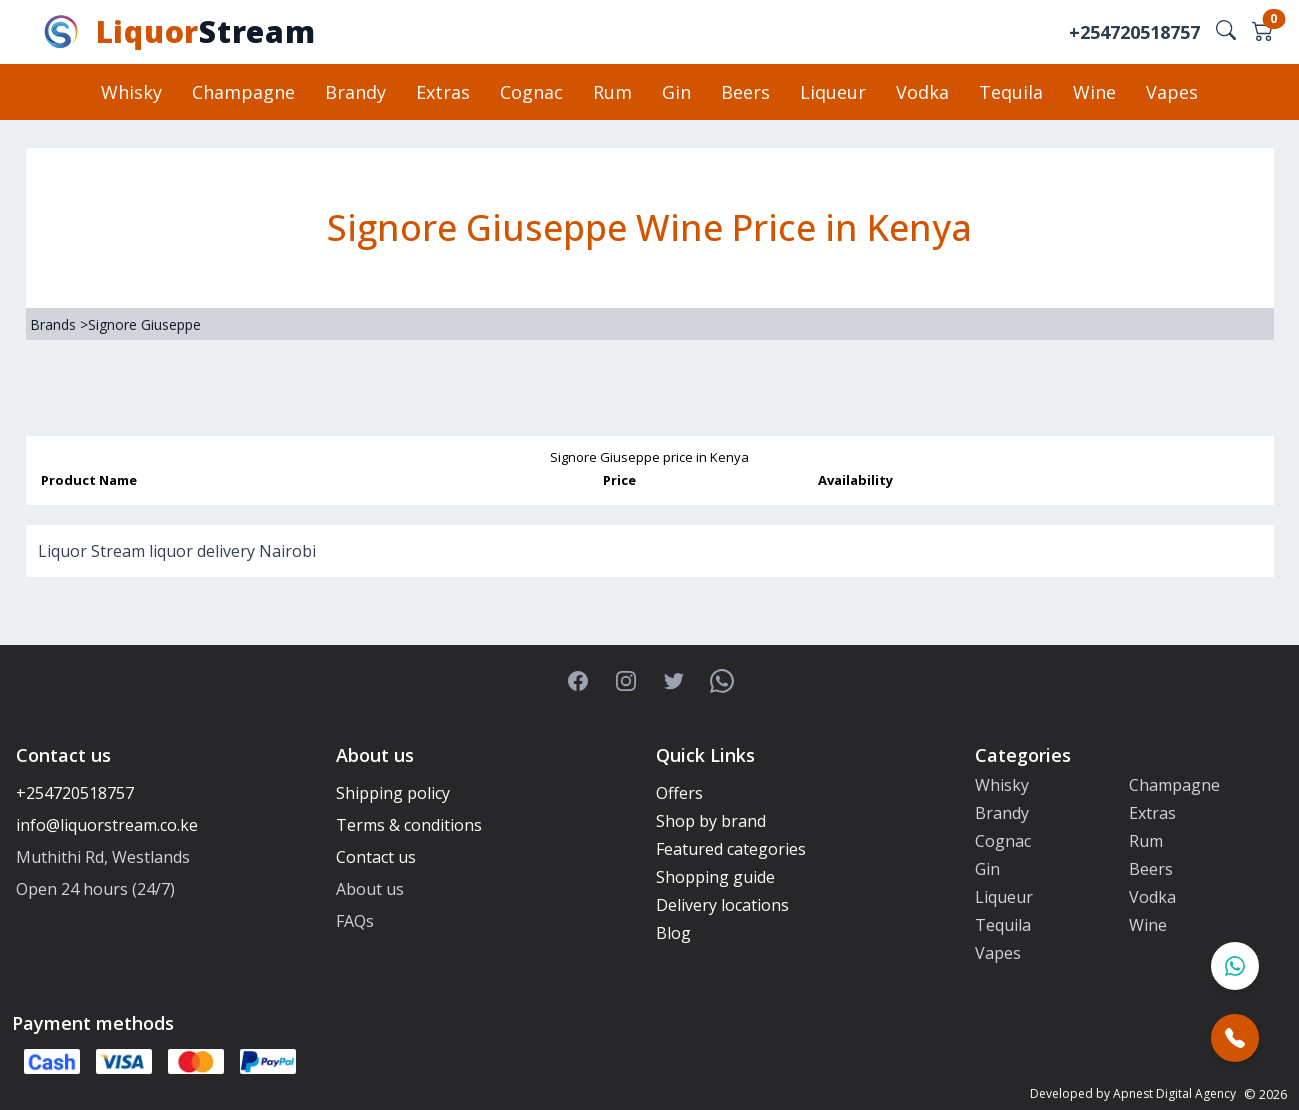  What do you see at coordinates (355, 92) in the screenshot?
I see `Brandy` at bounding box center [355, 92].